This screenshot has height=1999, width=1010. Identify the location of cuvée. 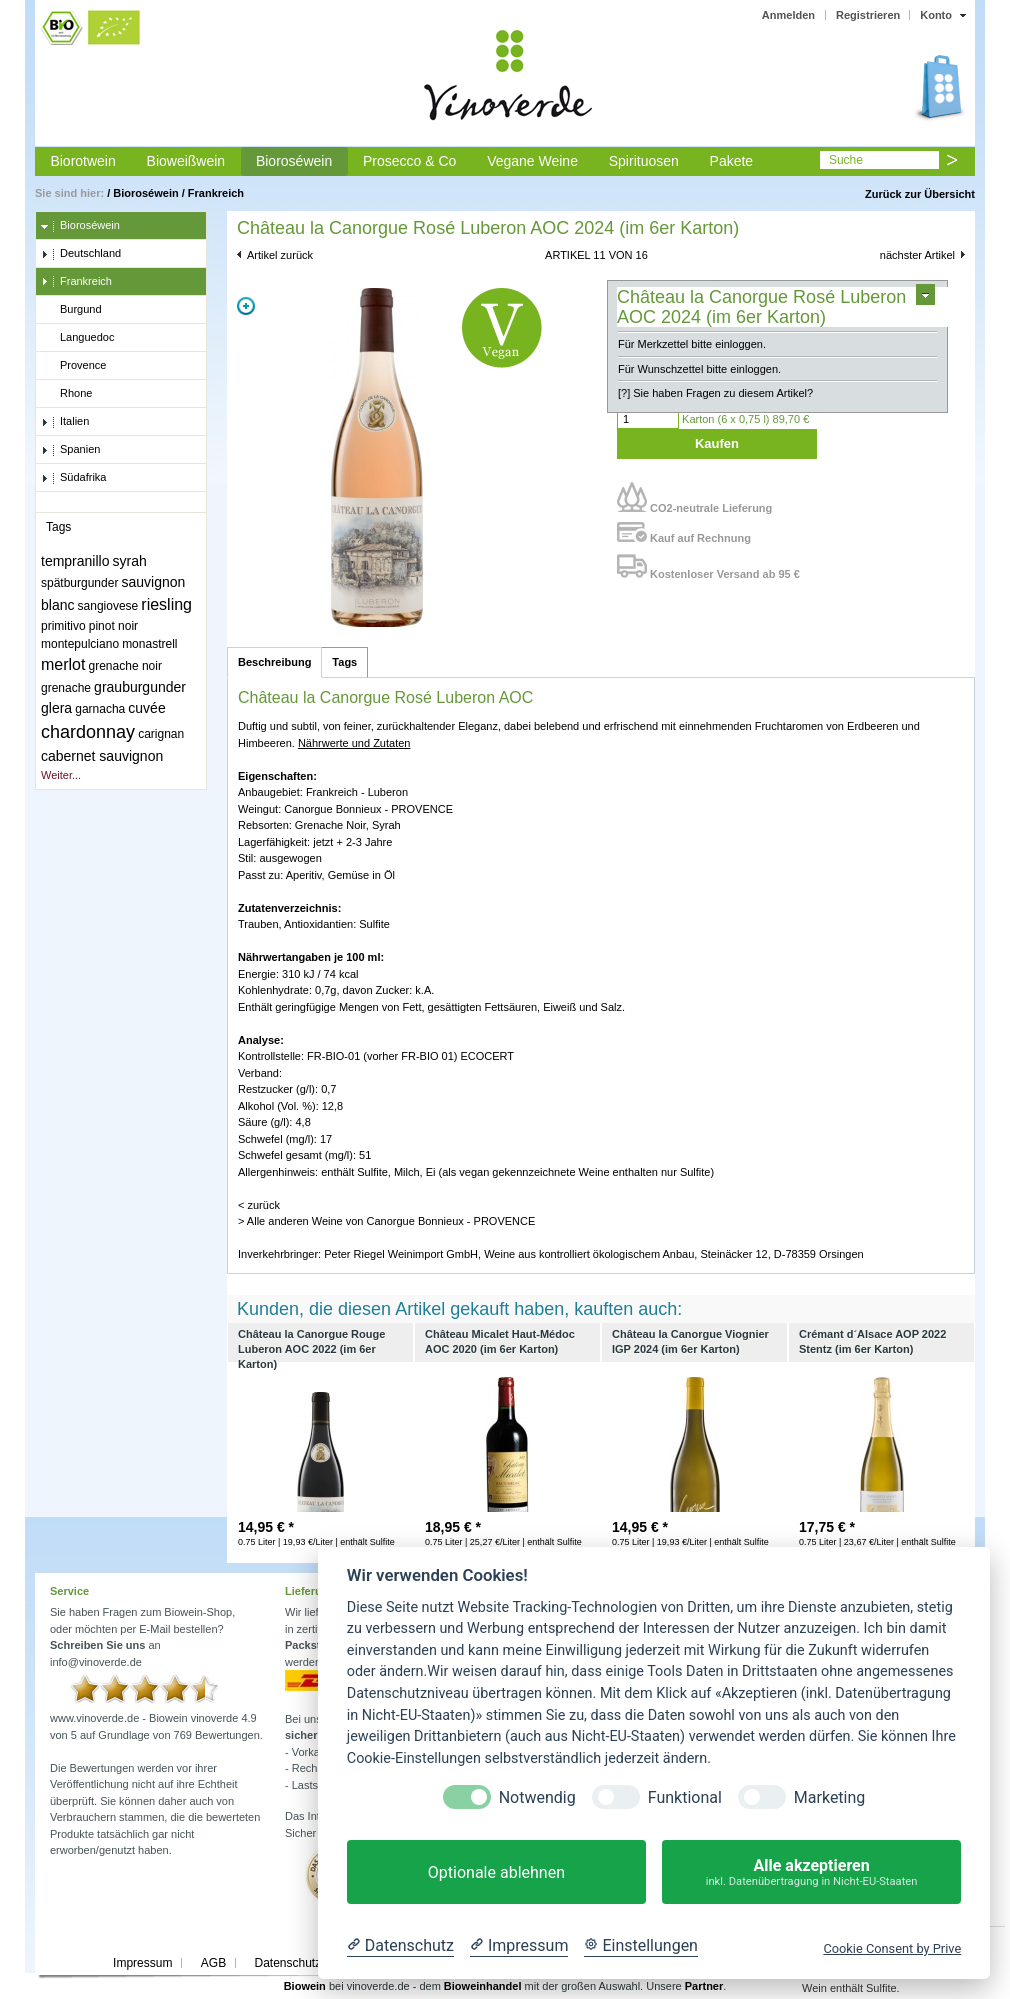
(146, 708).